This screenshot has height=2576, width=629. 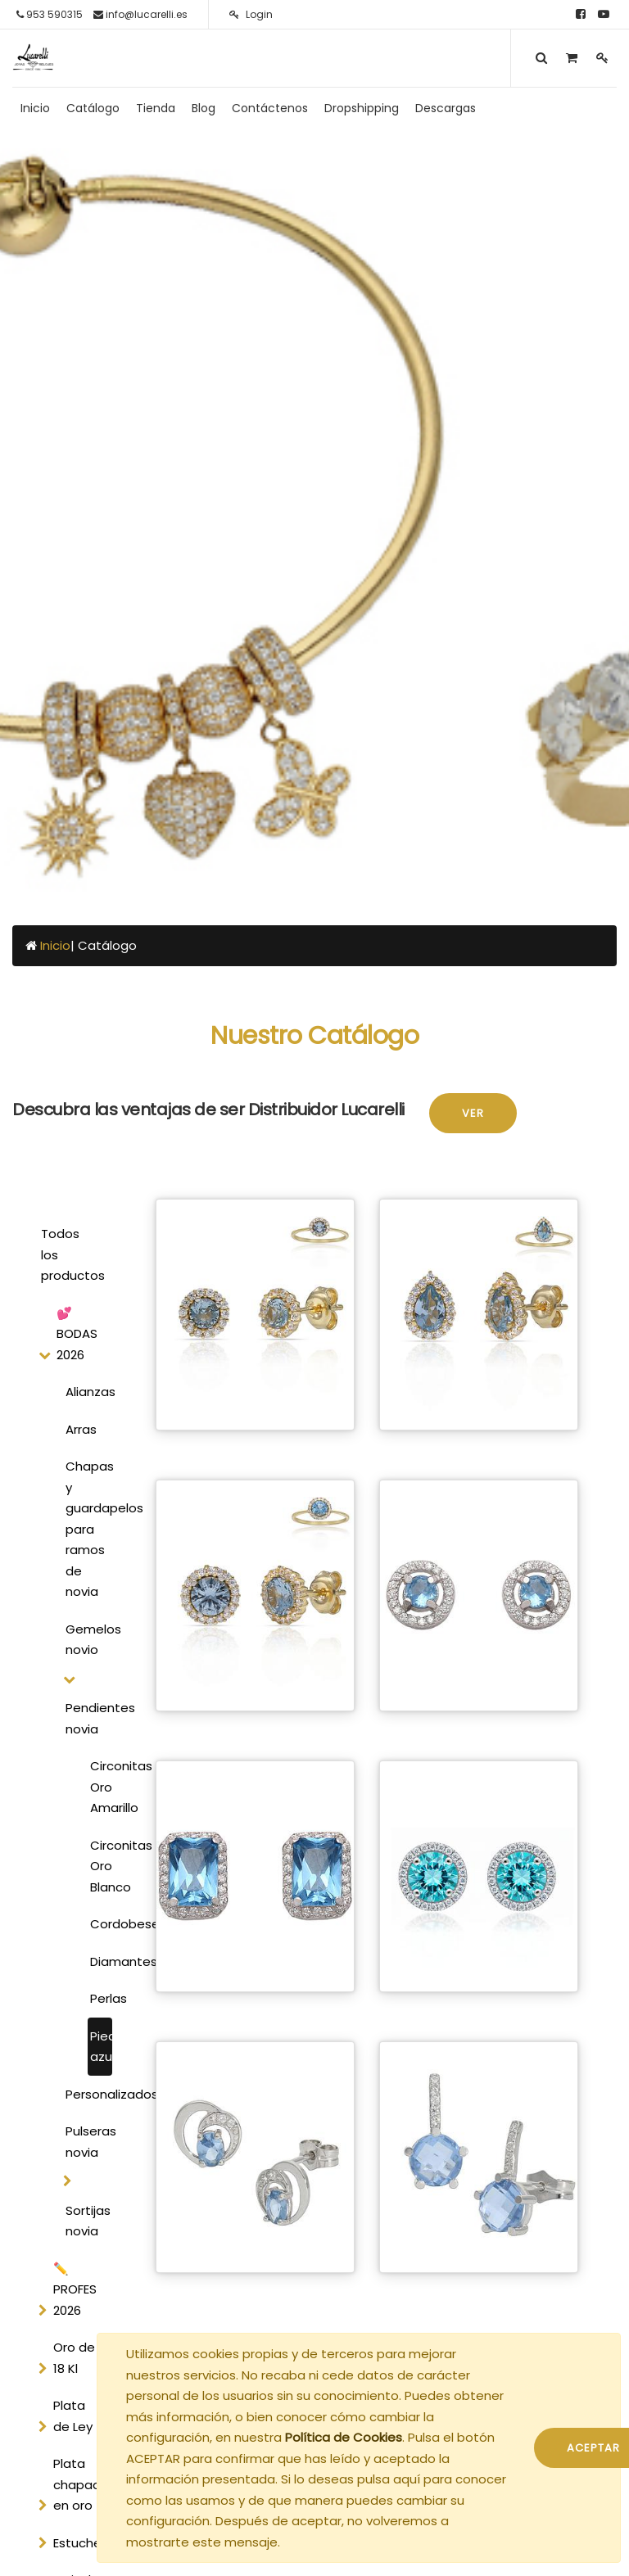 What do you see at coordinates (101, 1923) in the screenshot?
I see `Cordobeses` at bounding box center [101, 1923].